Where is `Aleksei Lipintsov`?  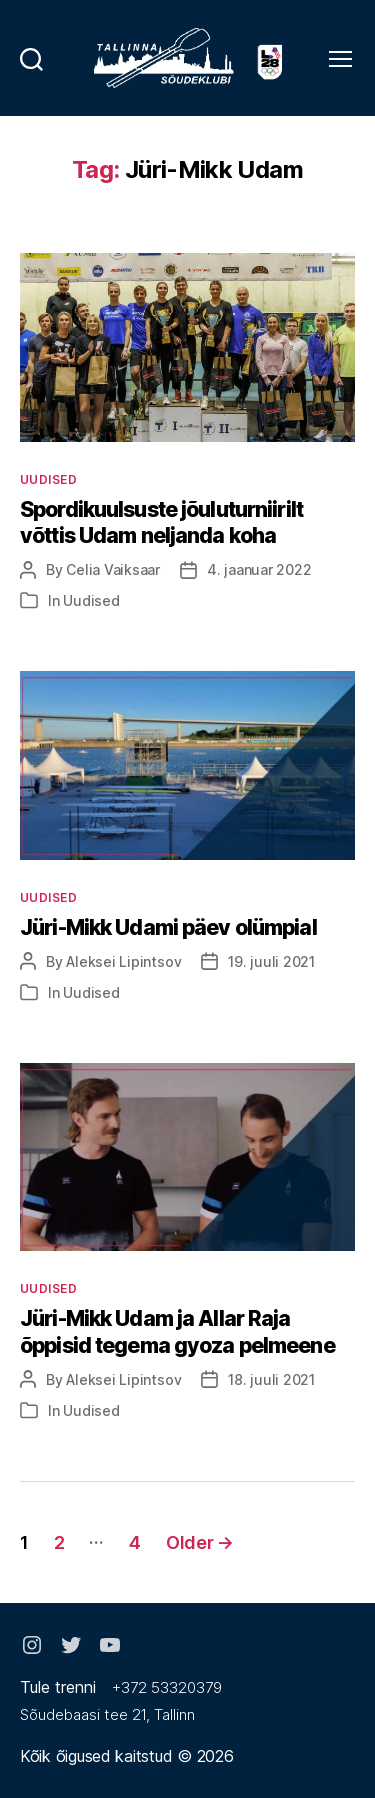 Aleksei Lipintsov is located at coordinates (123, 961).